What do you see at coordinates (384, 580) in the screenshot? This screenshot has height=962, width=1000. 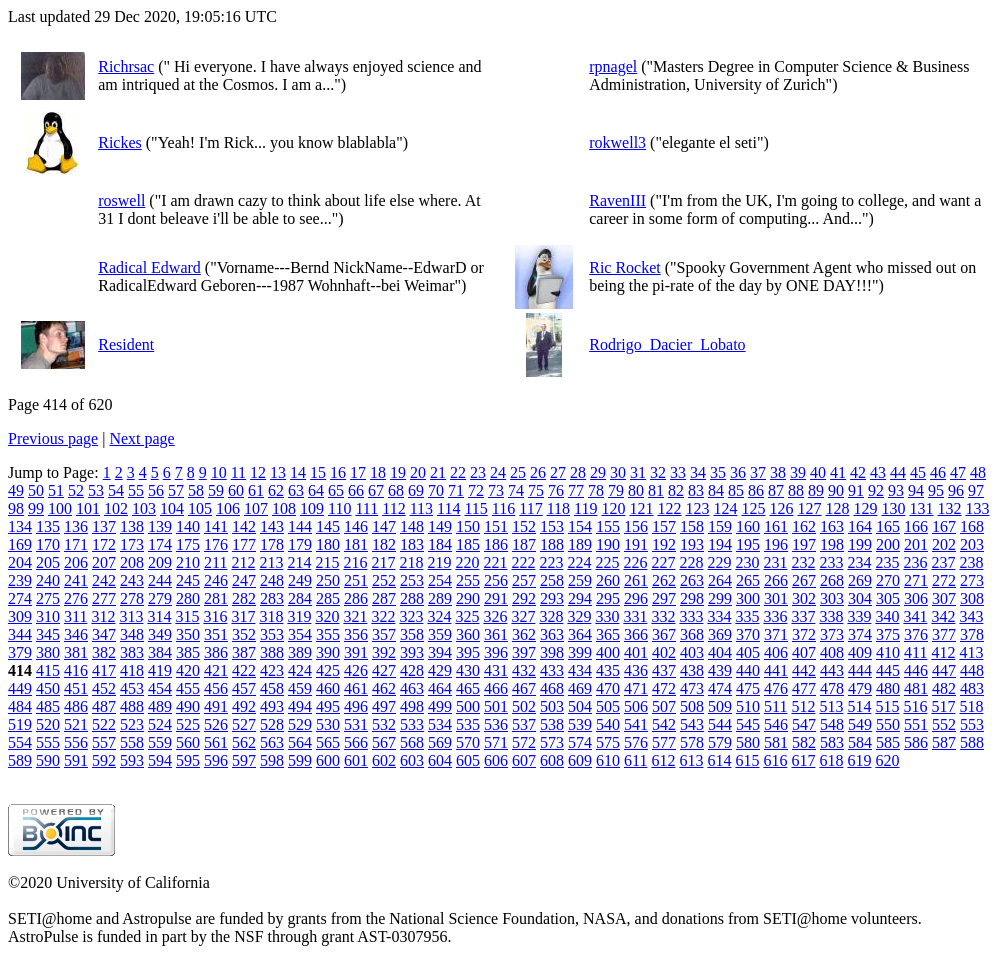 I see `252` at bounding box center [384, 580].